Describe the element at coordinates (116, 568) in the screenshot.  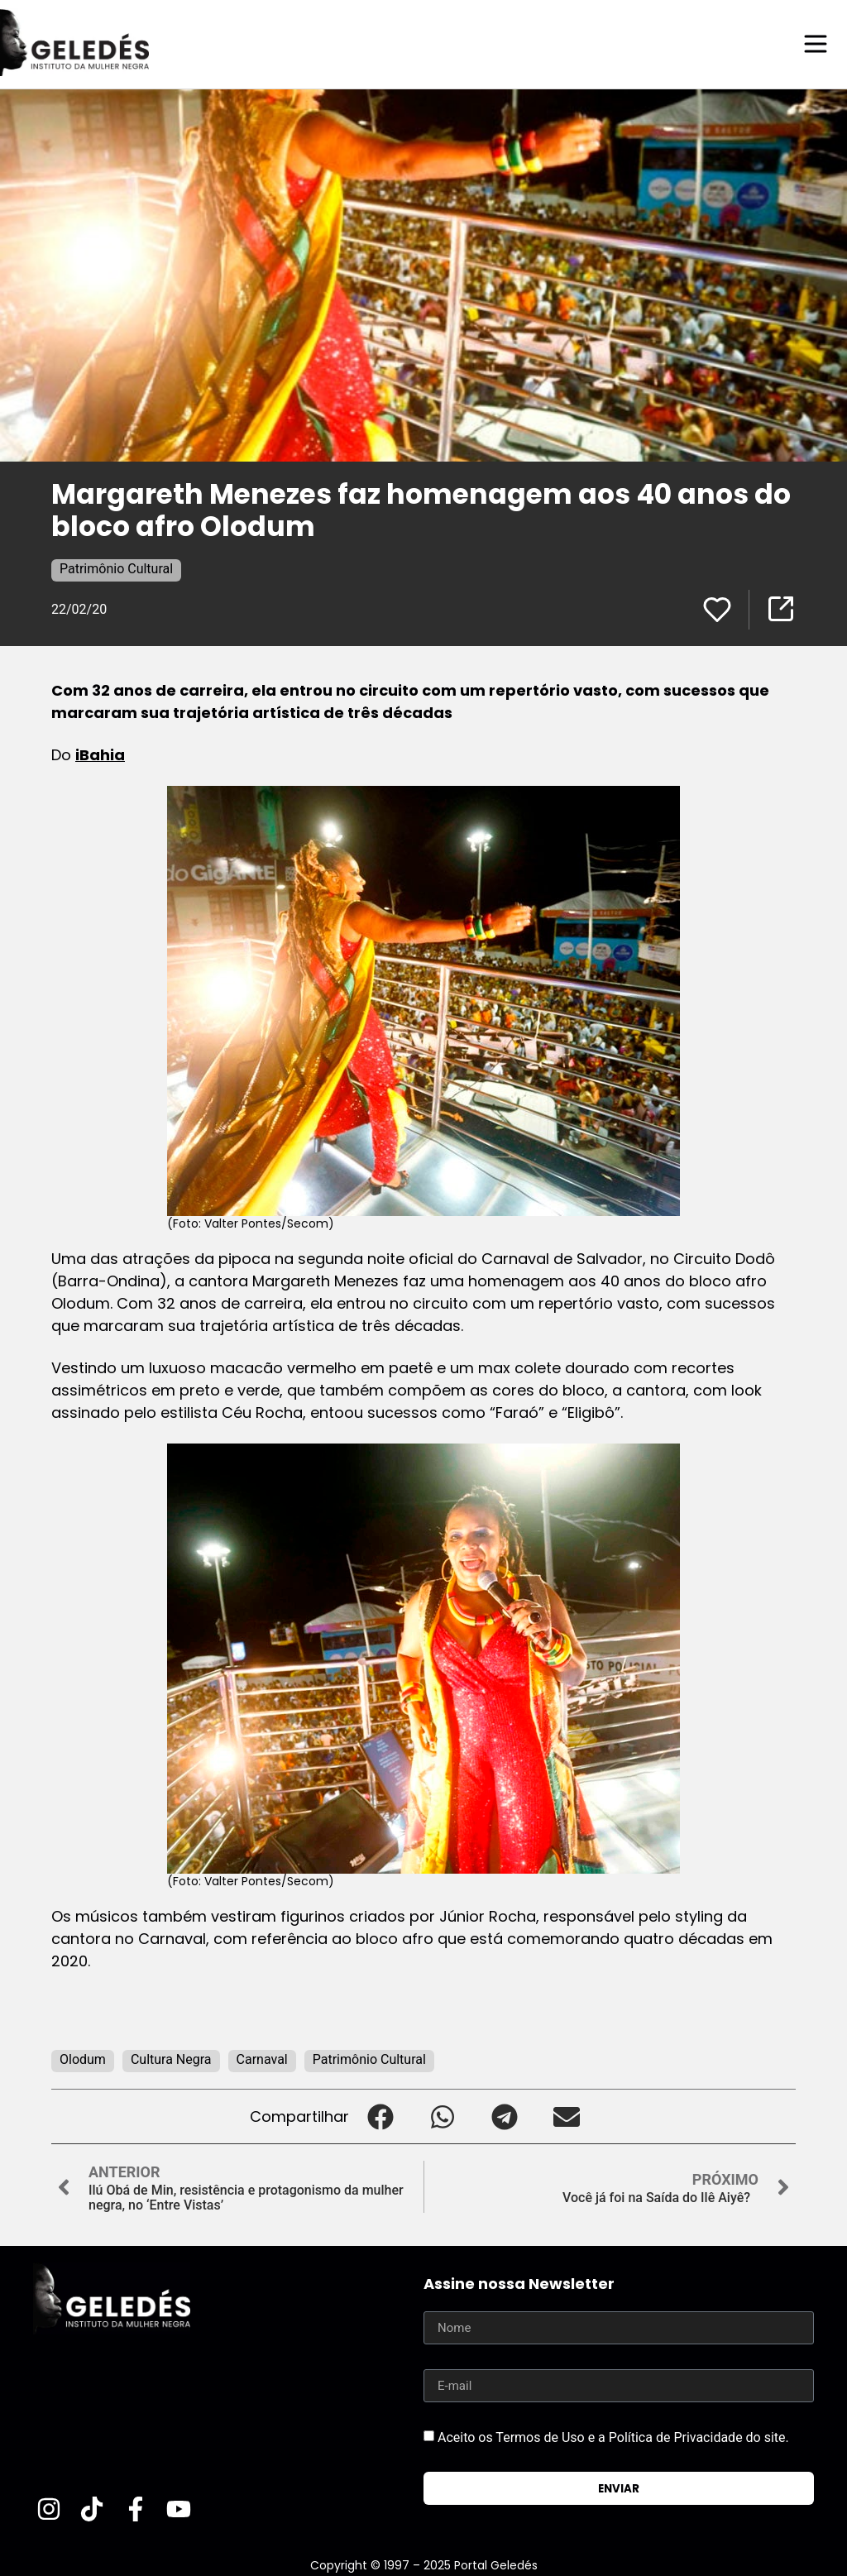
I see `Patrimônio Cultural` at that location.